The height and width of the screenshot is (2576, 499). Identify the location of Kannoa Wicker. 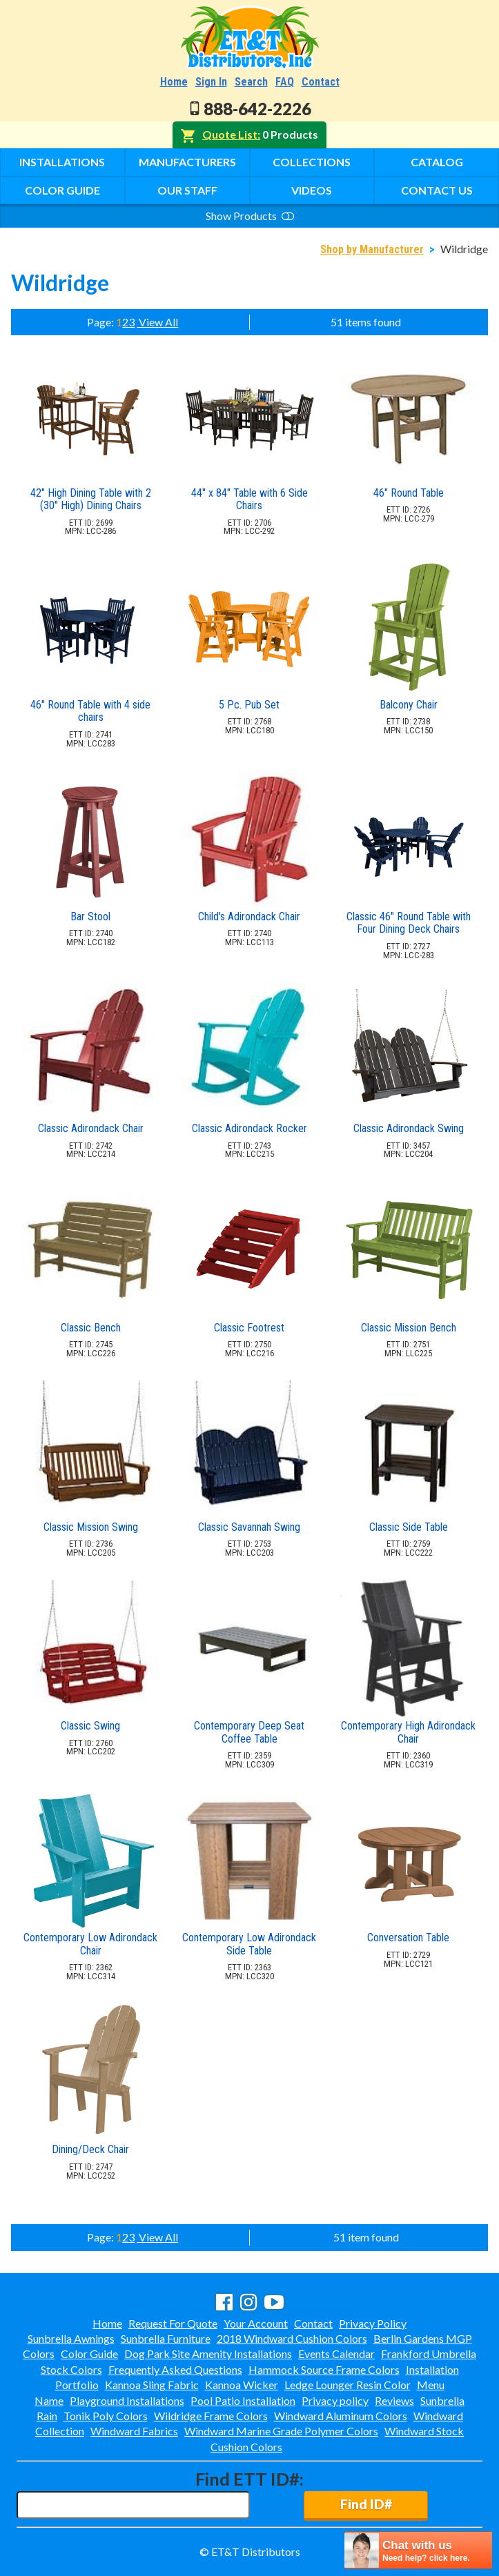
(241, 2384).